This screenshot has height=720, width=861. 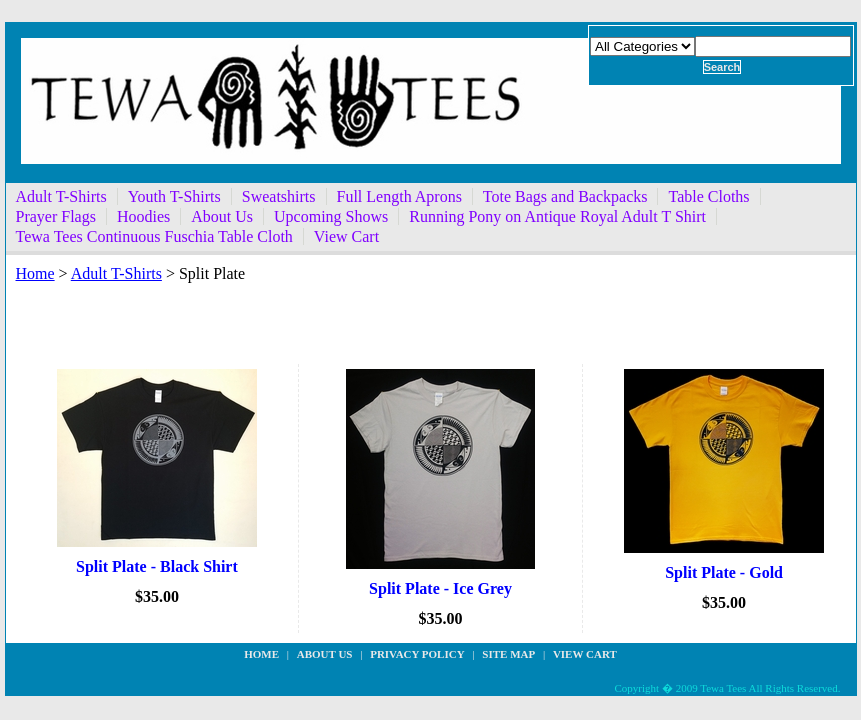 I want to click on Tewa Tees Continuous Fuschia Table Cloth, so click(x=154, y=236).